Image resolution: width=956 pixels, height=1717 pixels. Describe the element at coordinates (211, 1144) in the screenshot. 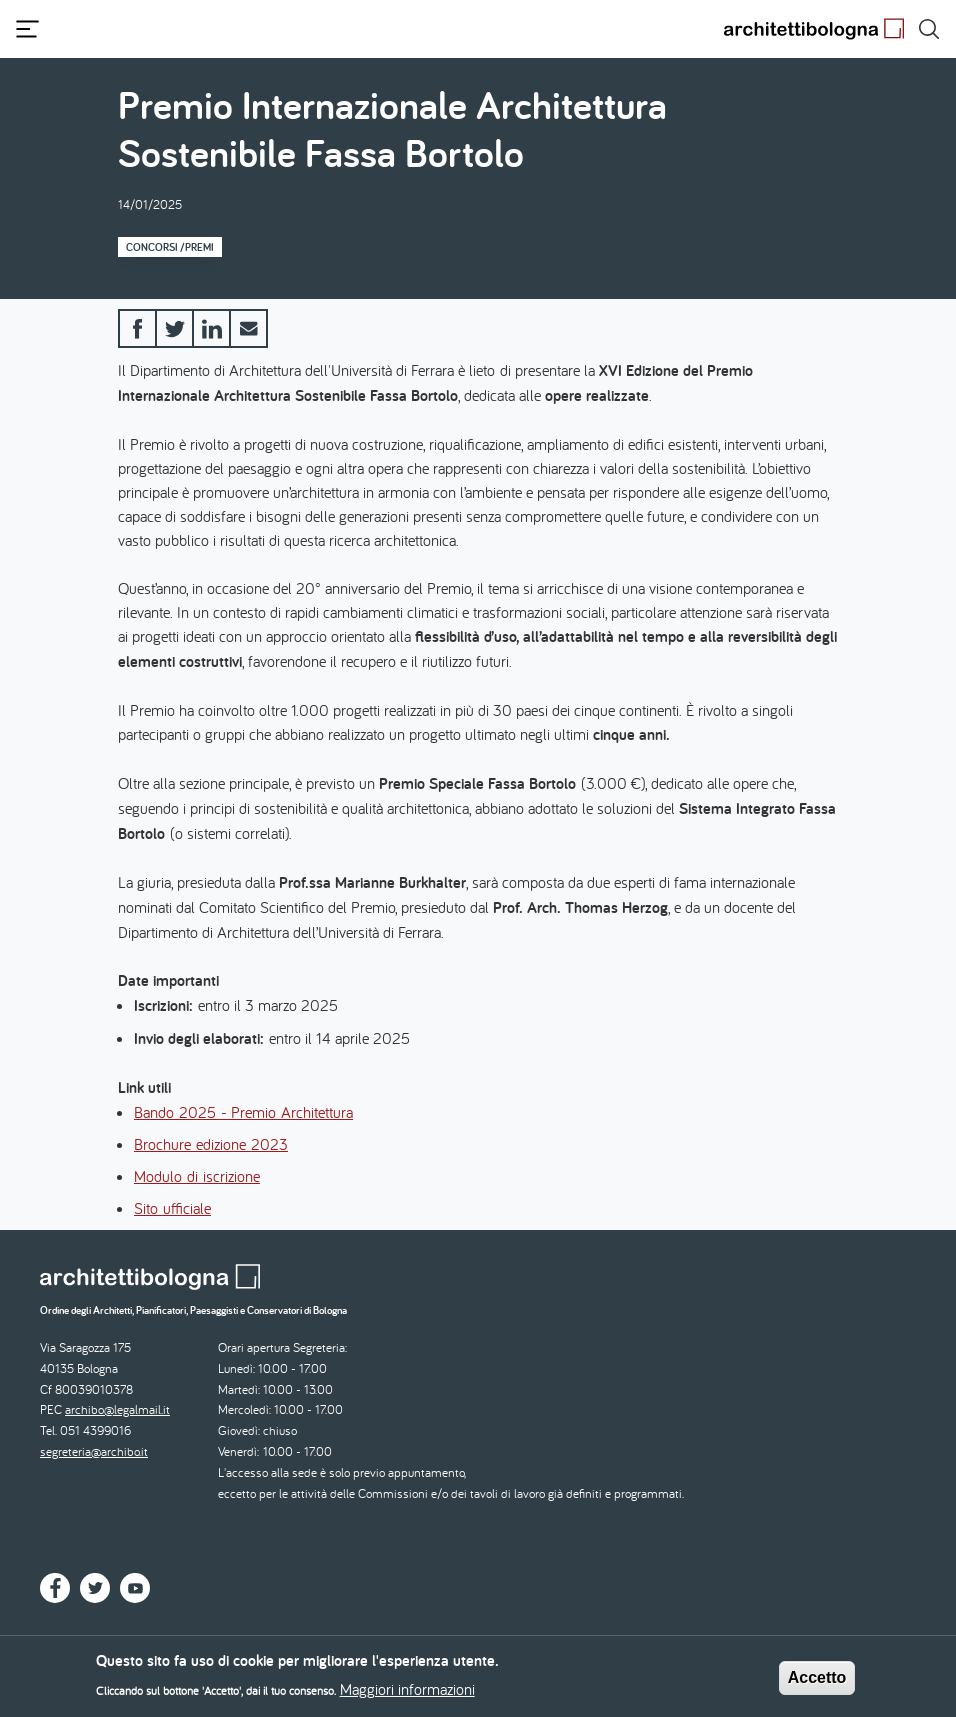

I see `Brochure edizione 2023` at that location.